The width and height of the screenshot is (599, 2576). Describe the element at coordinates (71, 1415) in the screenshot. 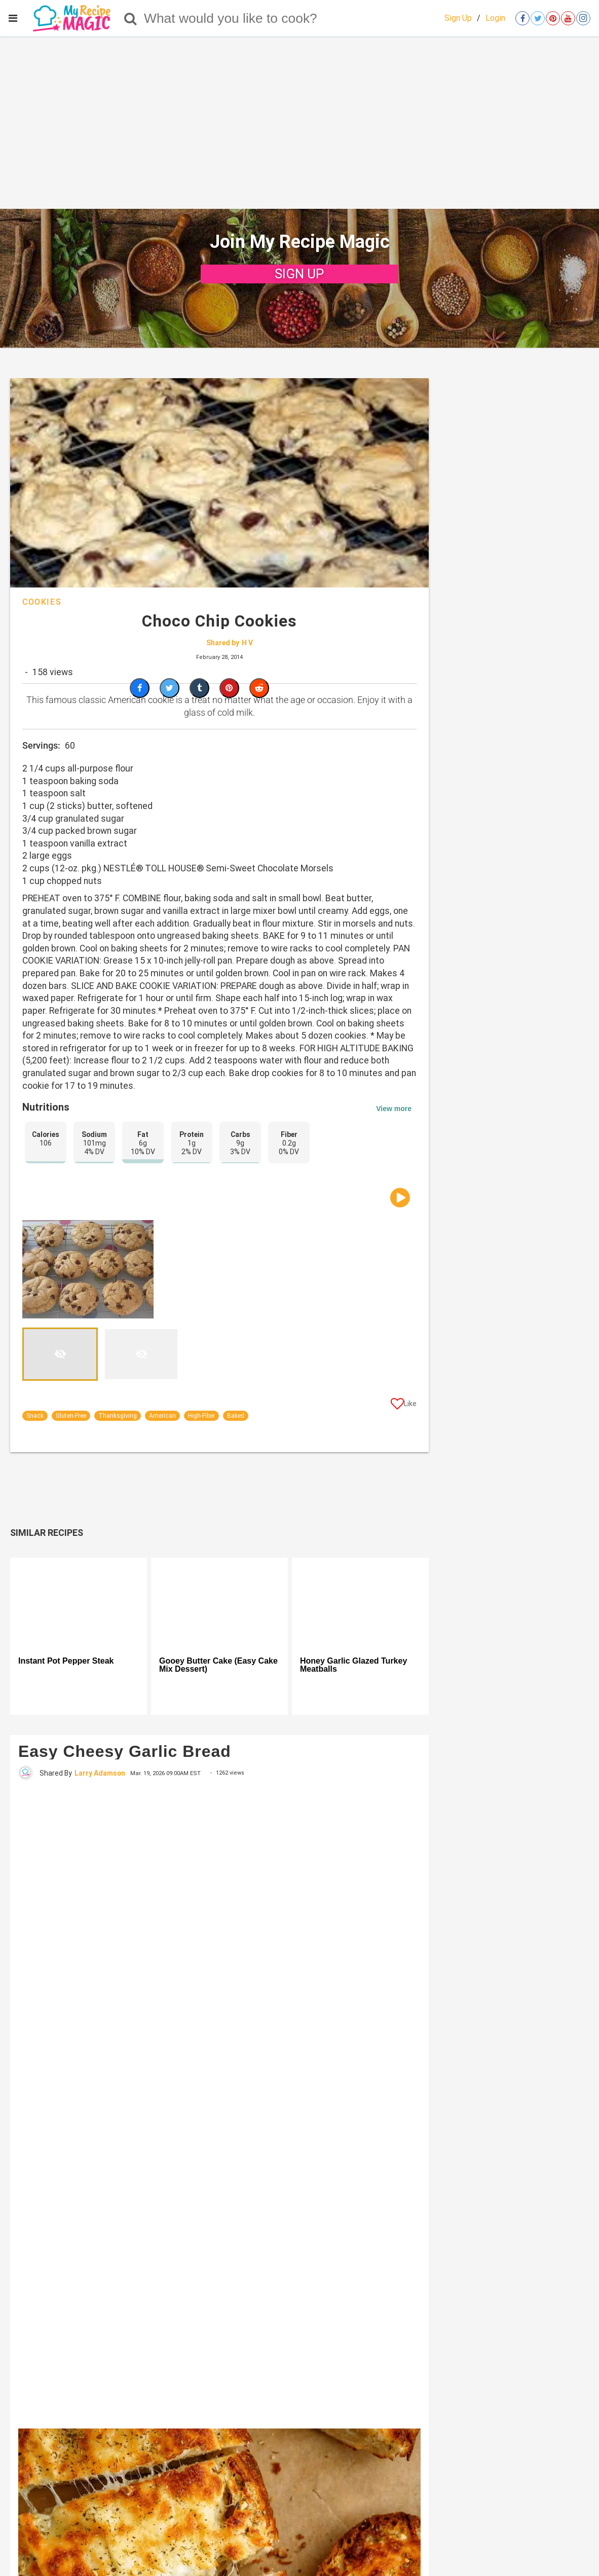

I see `Gluten-Free` at that location.